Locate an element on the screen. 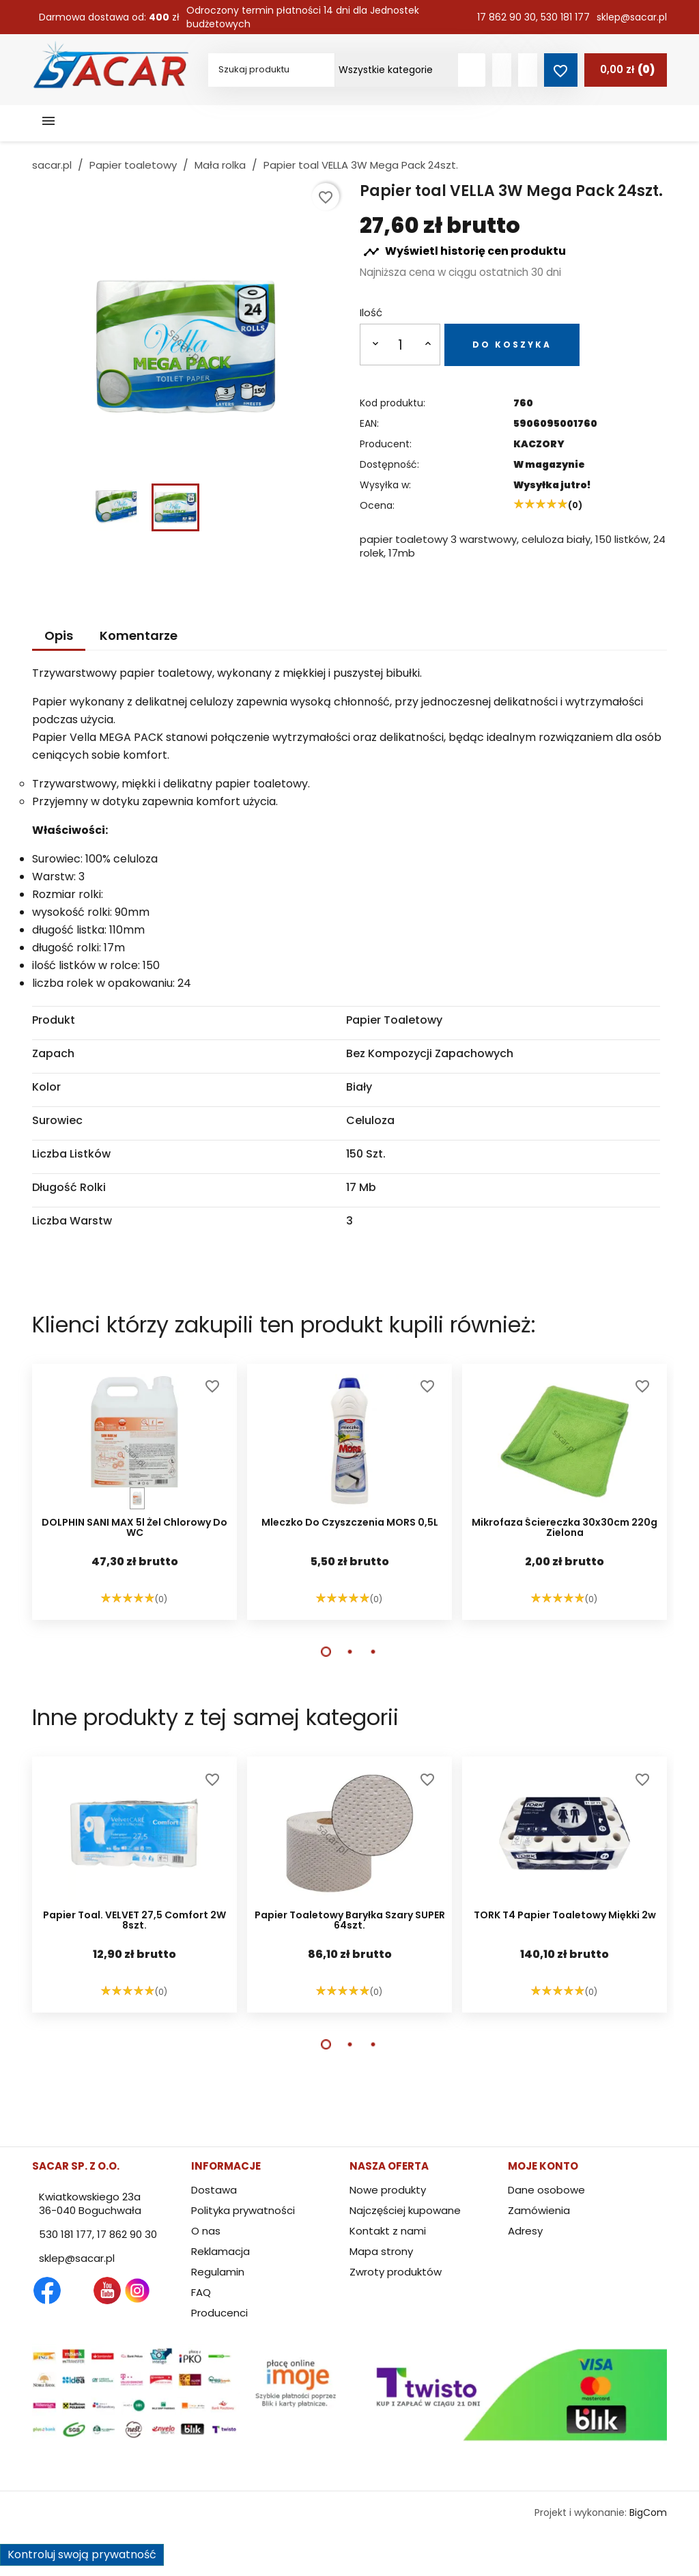 This screenshot has width=699, height=2576. Dane osobowe is located at coordinates (546, 2190).